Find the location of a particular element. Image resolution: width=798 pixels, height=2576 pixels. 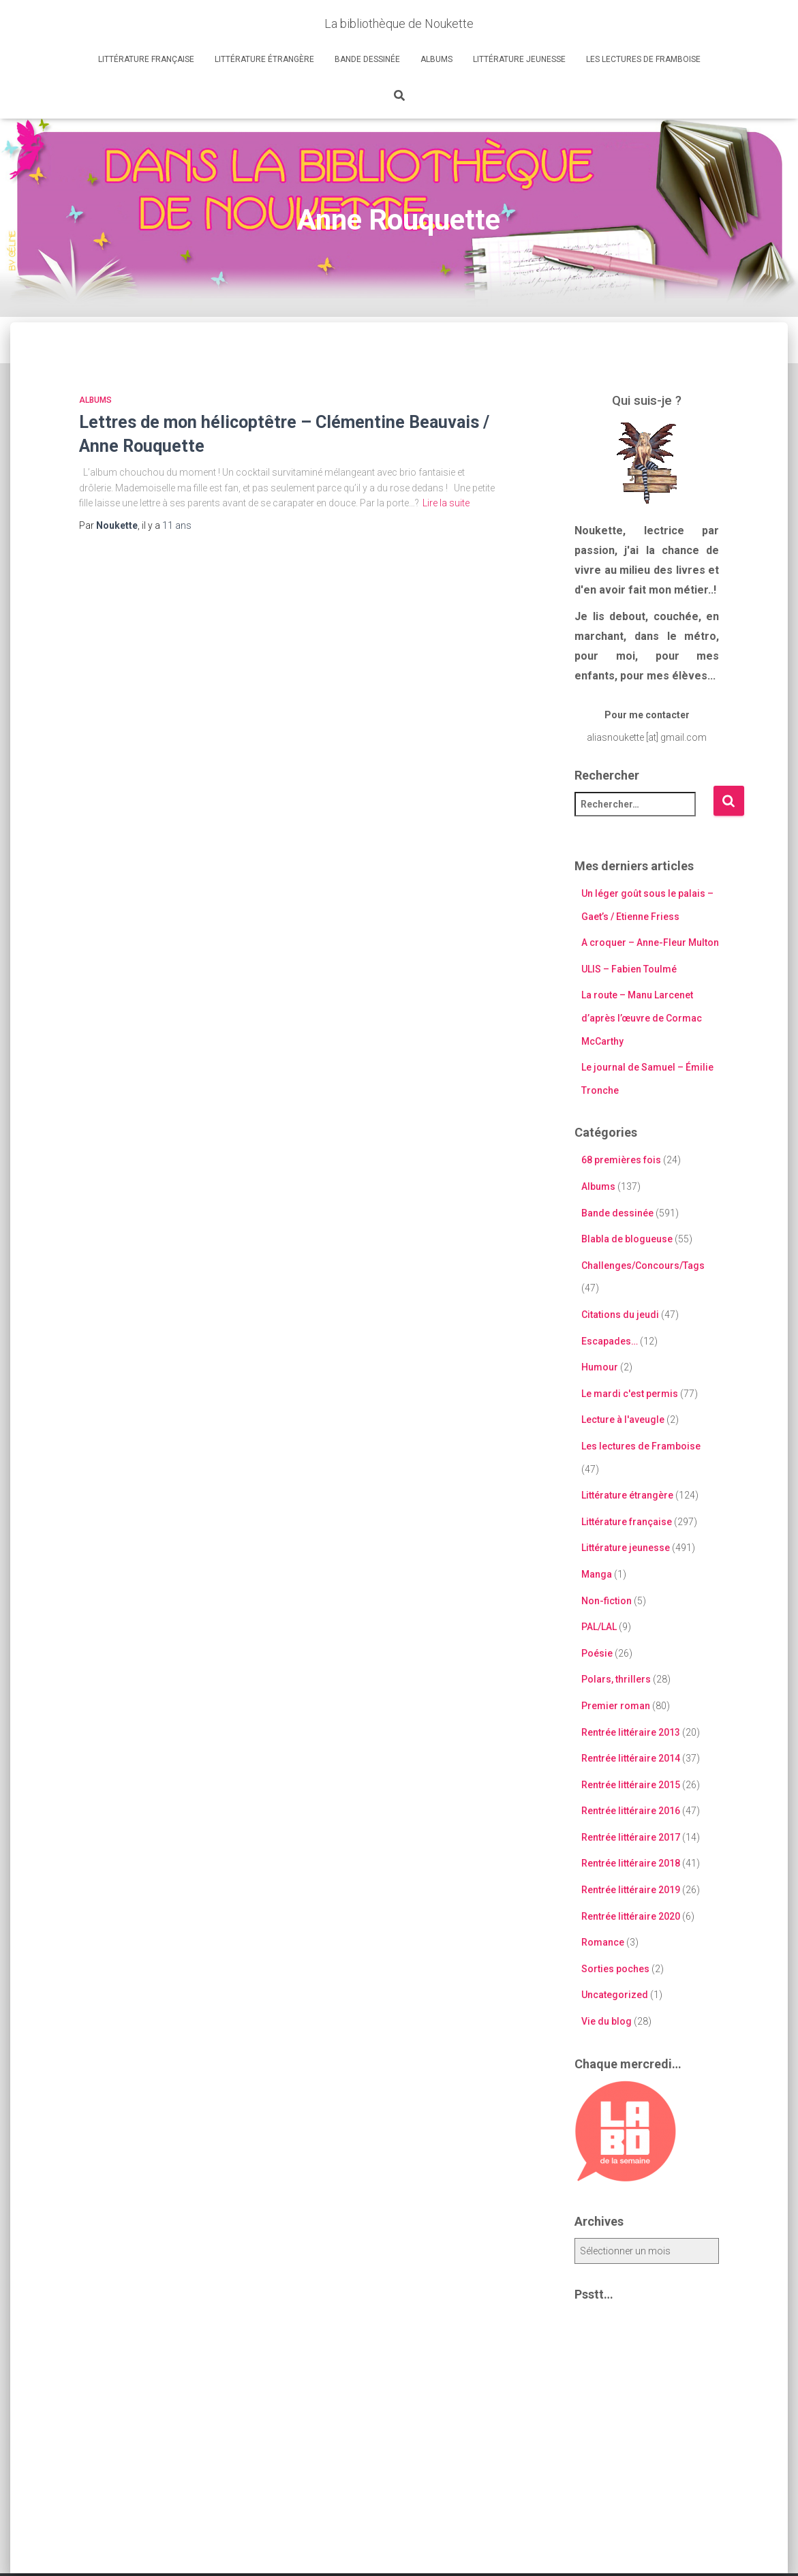

Rentrée littéraire 2018 is located at coordinates (630, 1863).